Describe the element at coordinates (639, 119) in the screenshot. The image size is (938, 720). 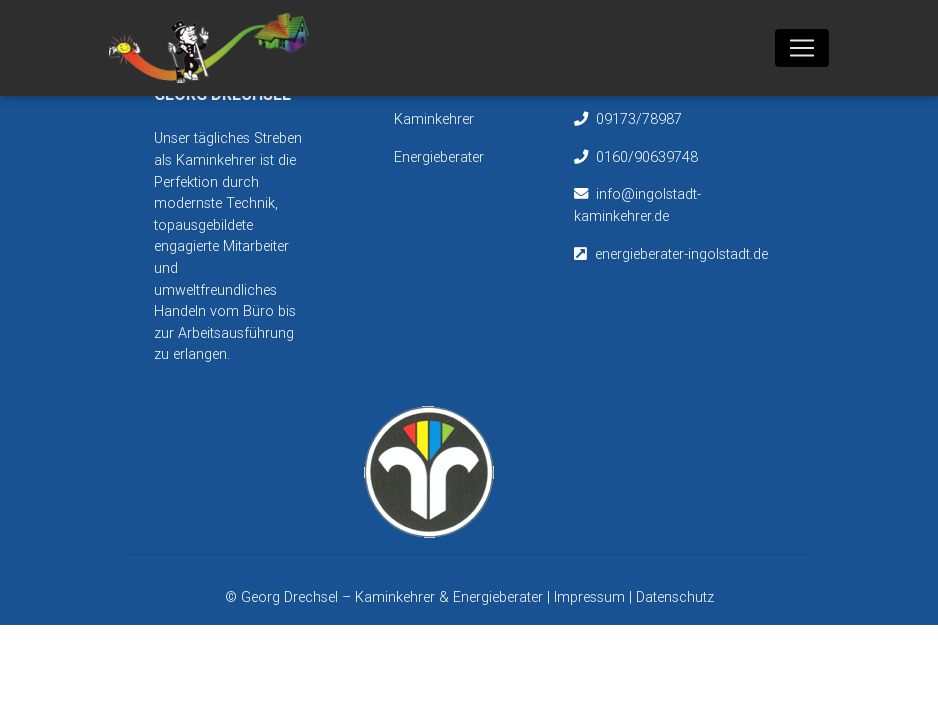
I see `09173/78987` at that location.